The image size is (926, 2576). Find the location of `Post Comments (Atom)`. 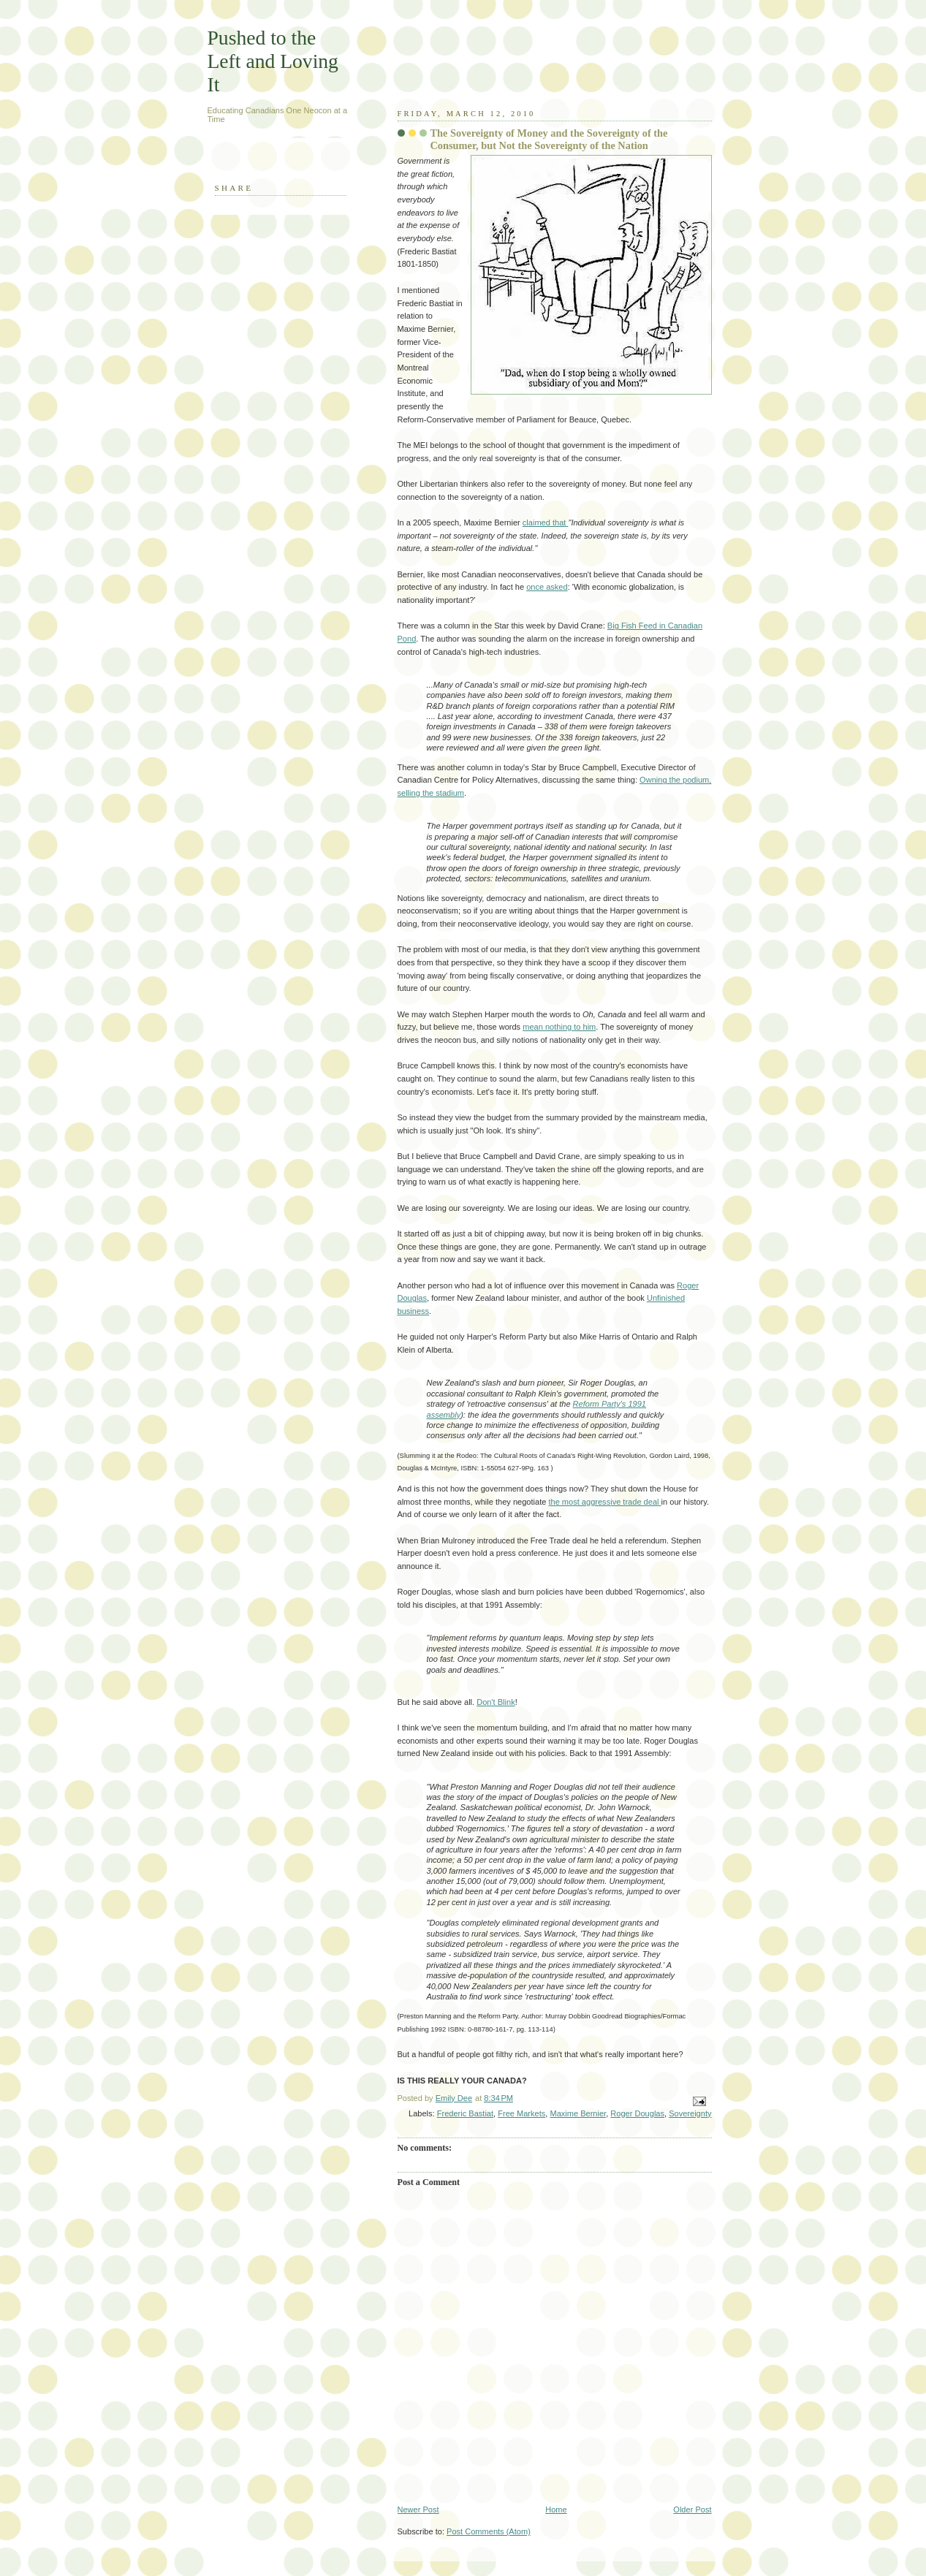

Post Comments (Atom) is located at coordinates (489, 2531).